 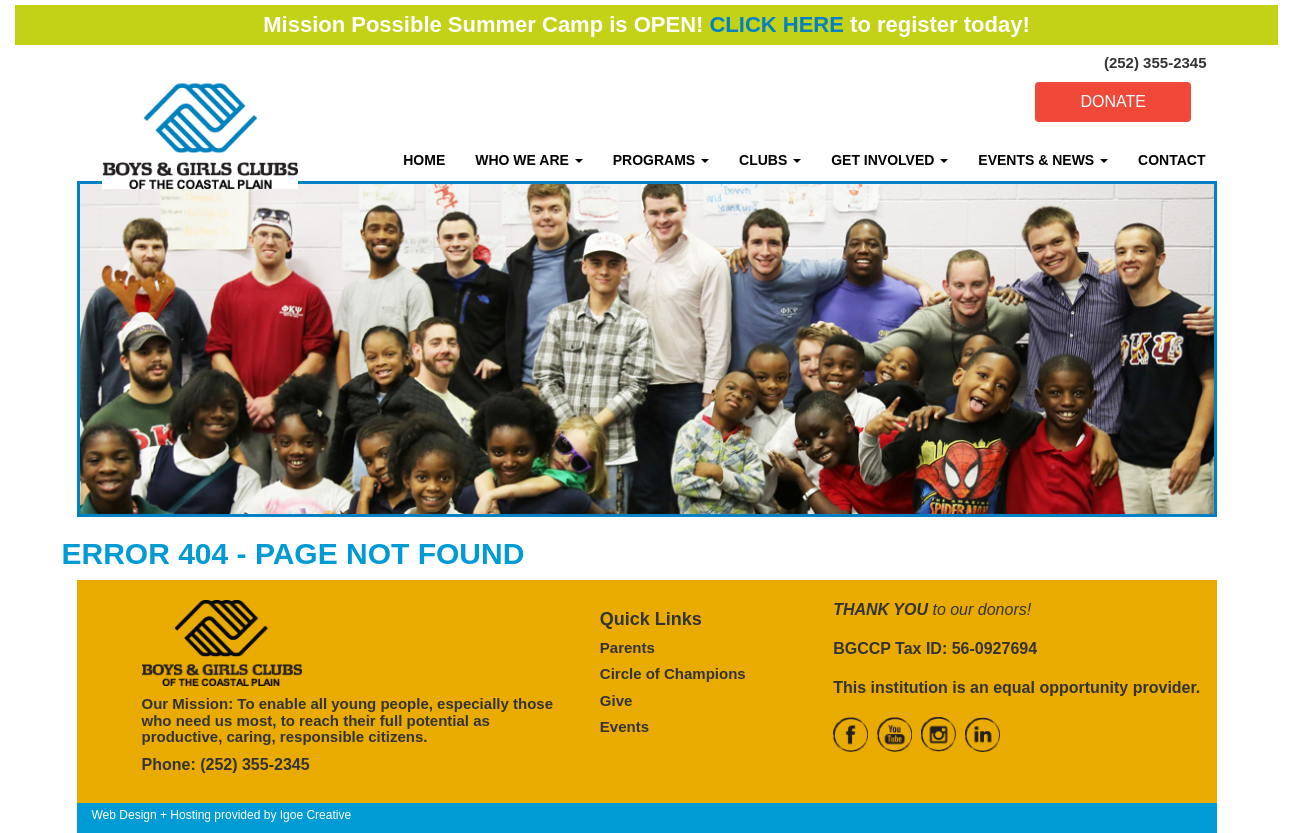 What do you see at coordinates (889, 160) in the screenshot?
I see `GET INVOLVED` at bounding box center [889, 160].